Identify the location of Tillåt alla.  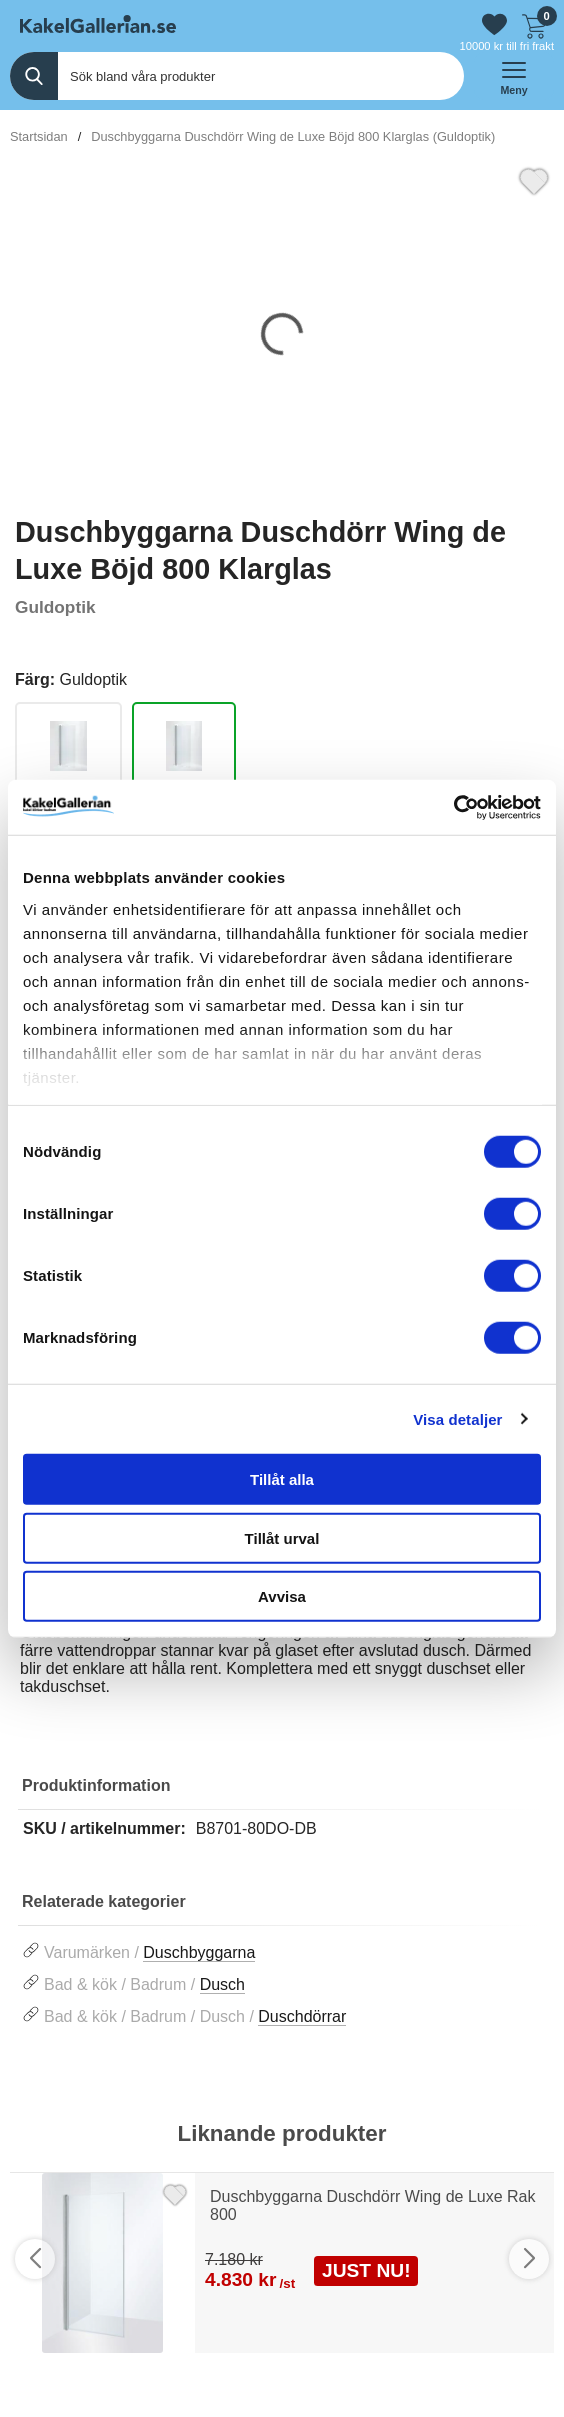
(282, 1479).